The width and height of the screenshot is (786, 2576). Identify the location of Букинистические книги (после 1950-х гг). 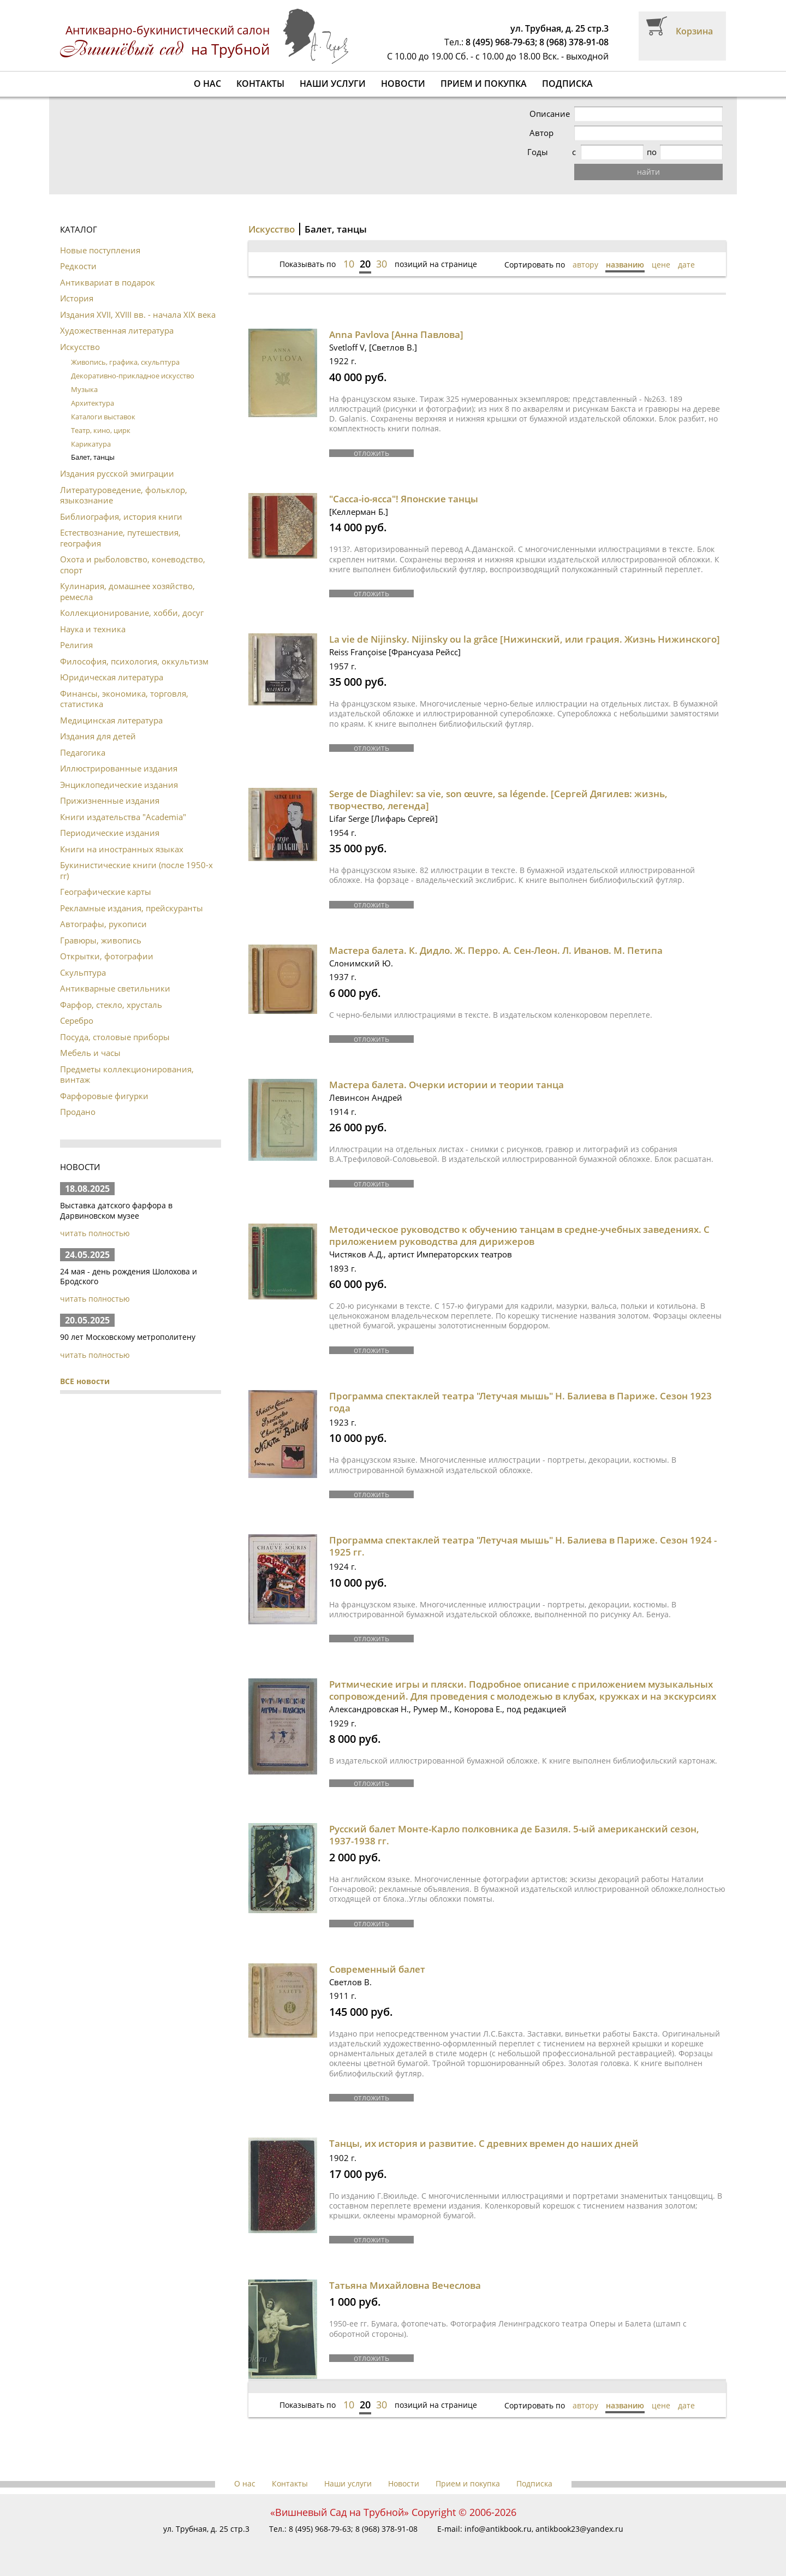
(136, 870).